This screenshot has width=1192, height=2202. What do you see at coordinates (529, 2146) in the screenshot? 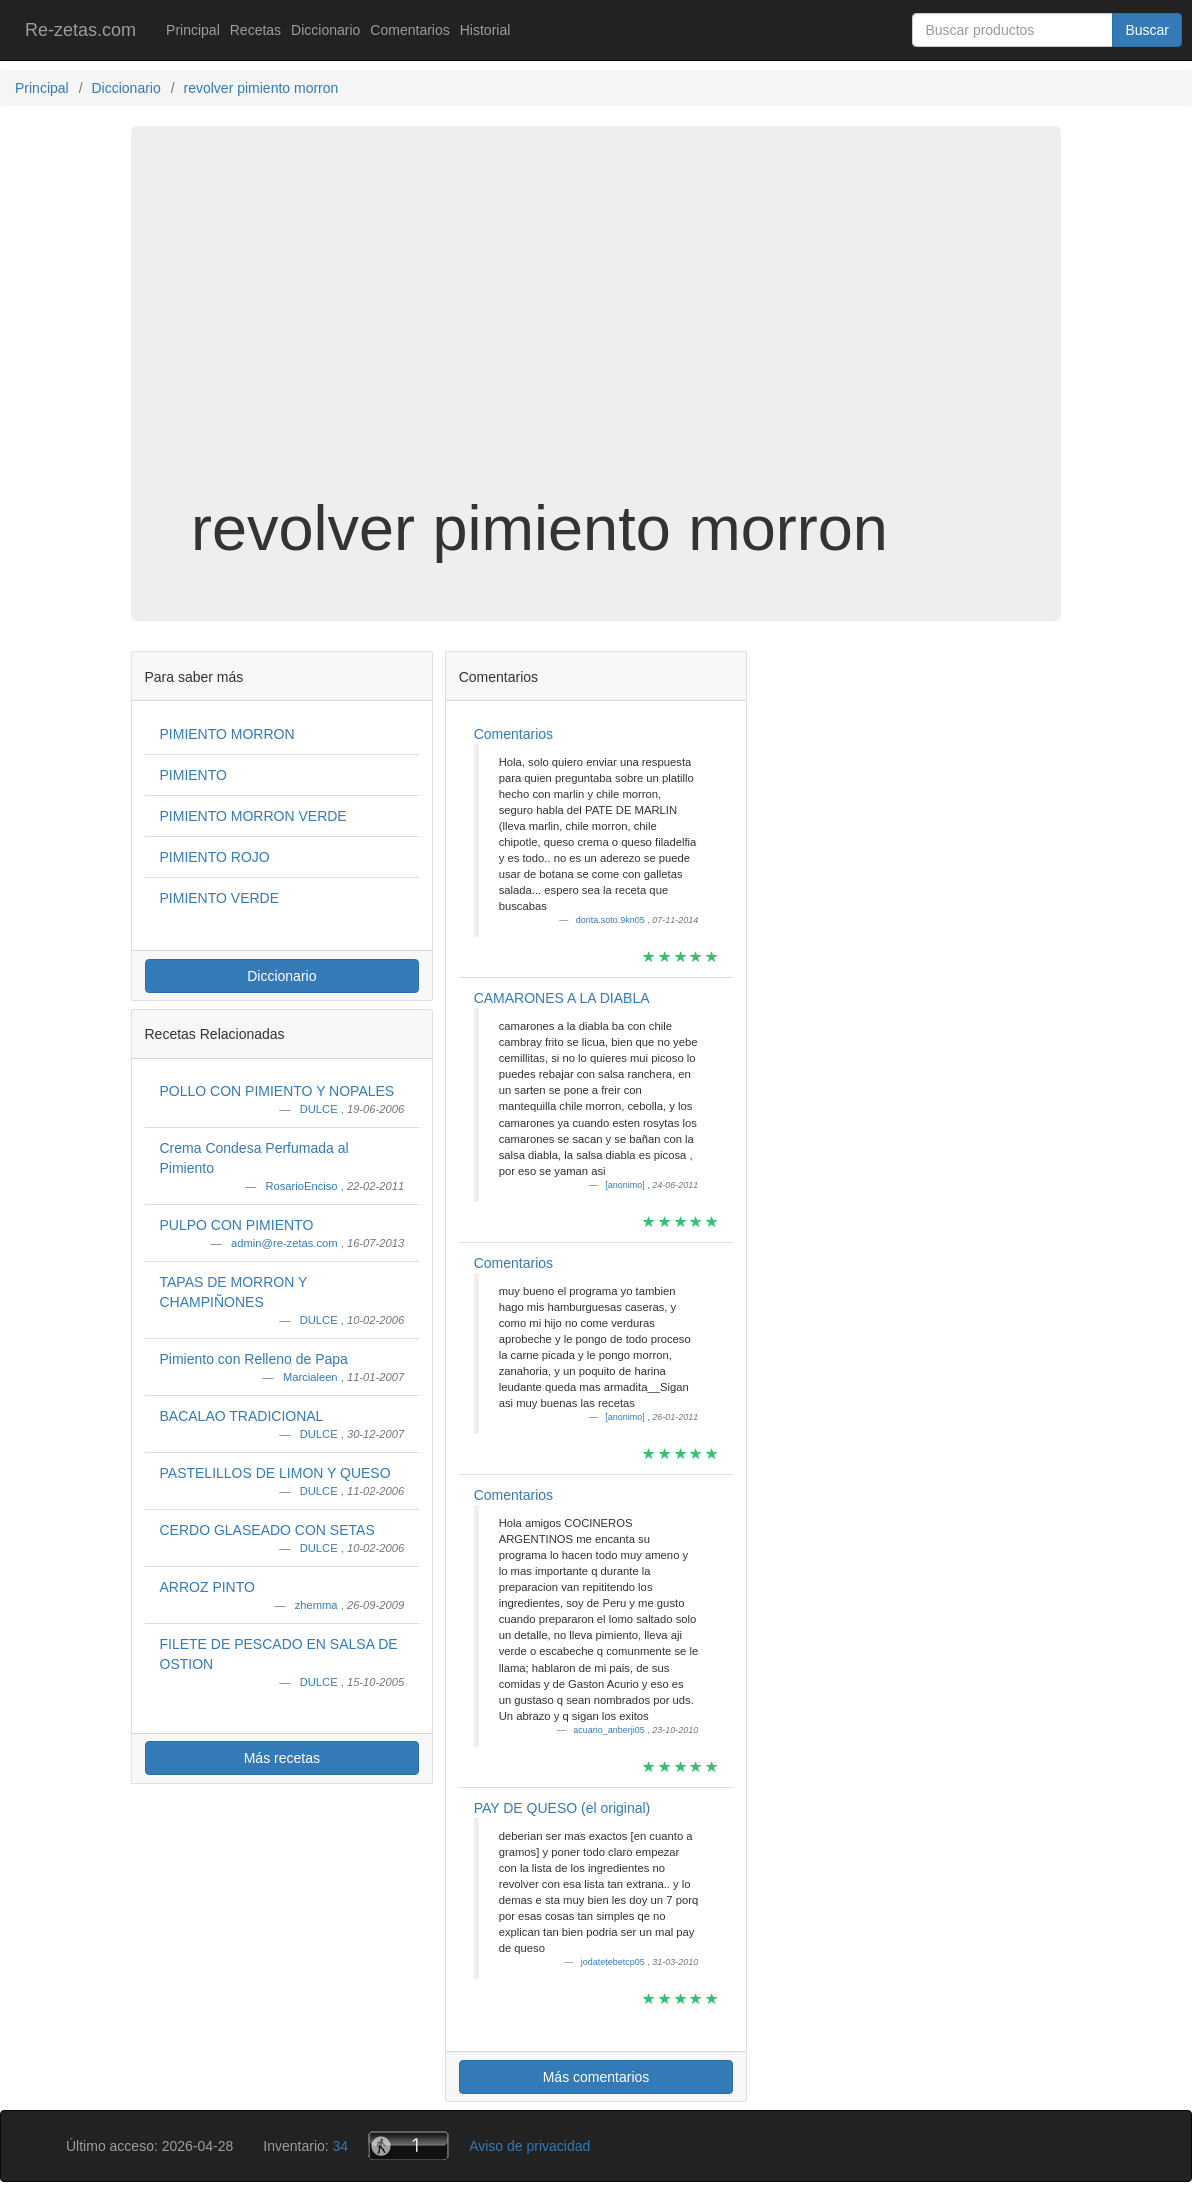
I see `Aviso de privacidad` at bounding box center [529, 2146].